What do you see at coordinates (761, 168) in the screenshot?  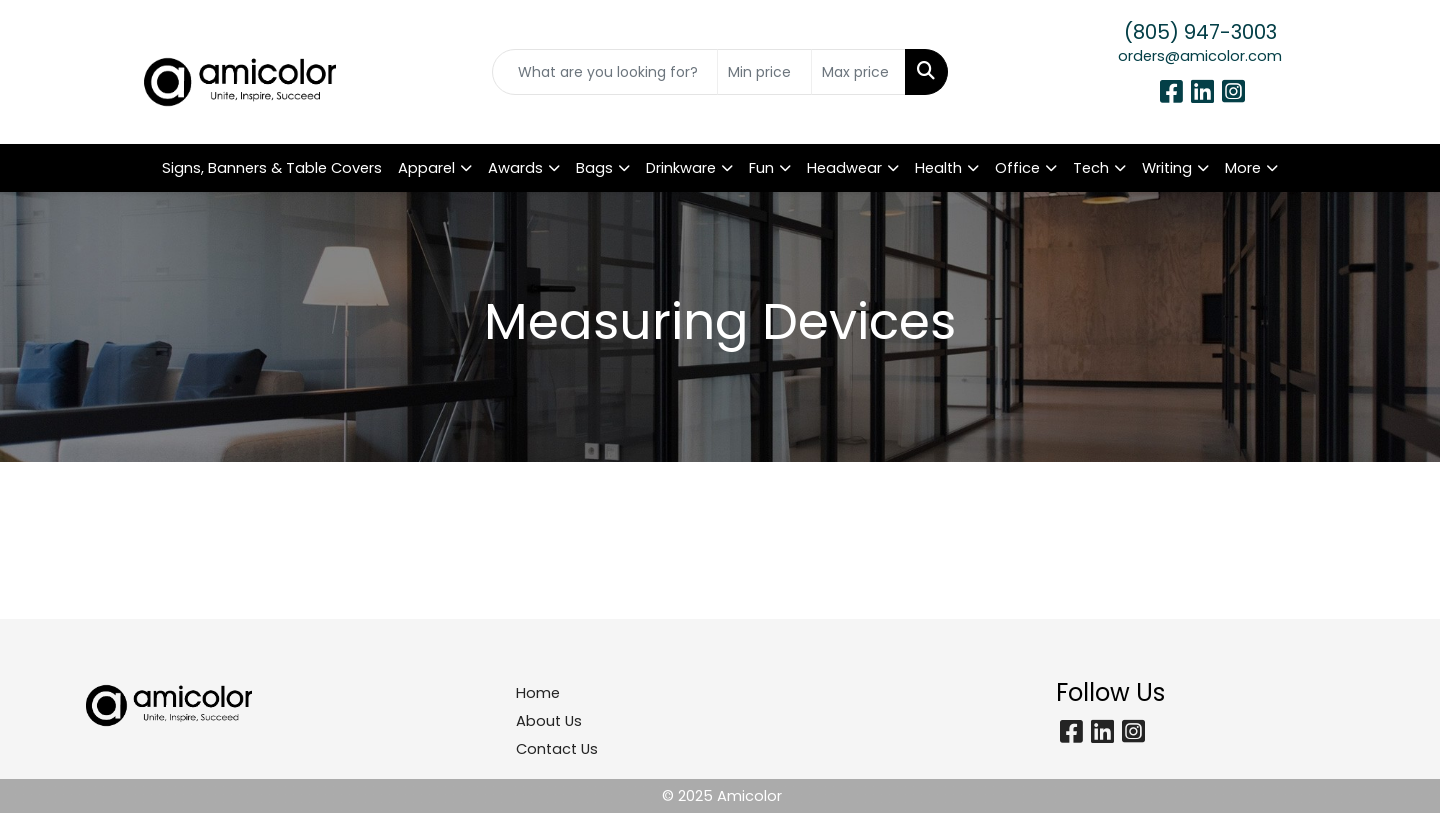 I see `Fun [button]` at bounding box center [761, 168].